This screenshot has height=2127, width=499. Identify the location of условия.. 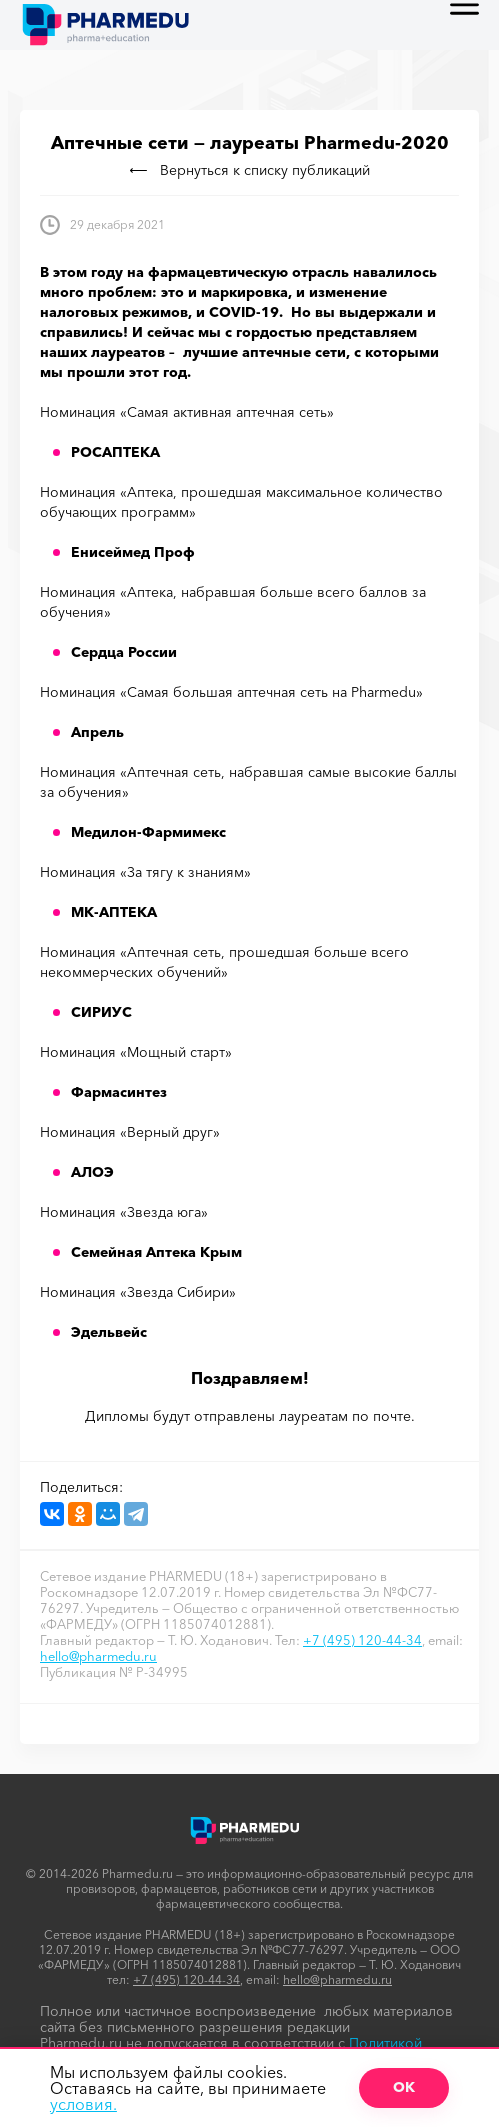
(83, 2104).